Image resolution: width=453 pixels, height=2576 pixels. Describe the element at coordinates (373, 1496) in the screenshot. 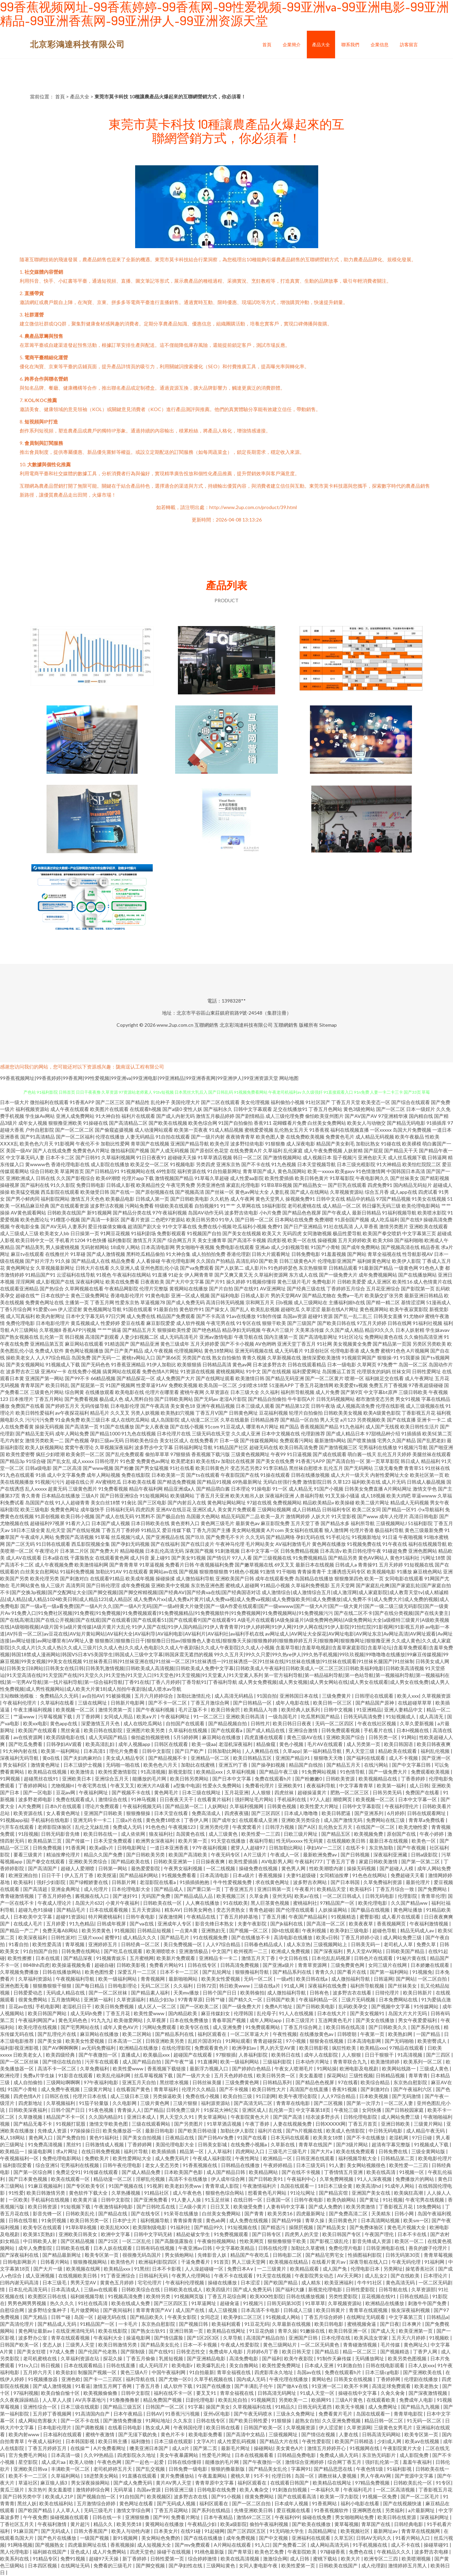

I see `成人18视频` at that location.